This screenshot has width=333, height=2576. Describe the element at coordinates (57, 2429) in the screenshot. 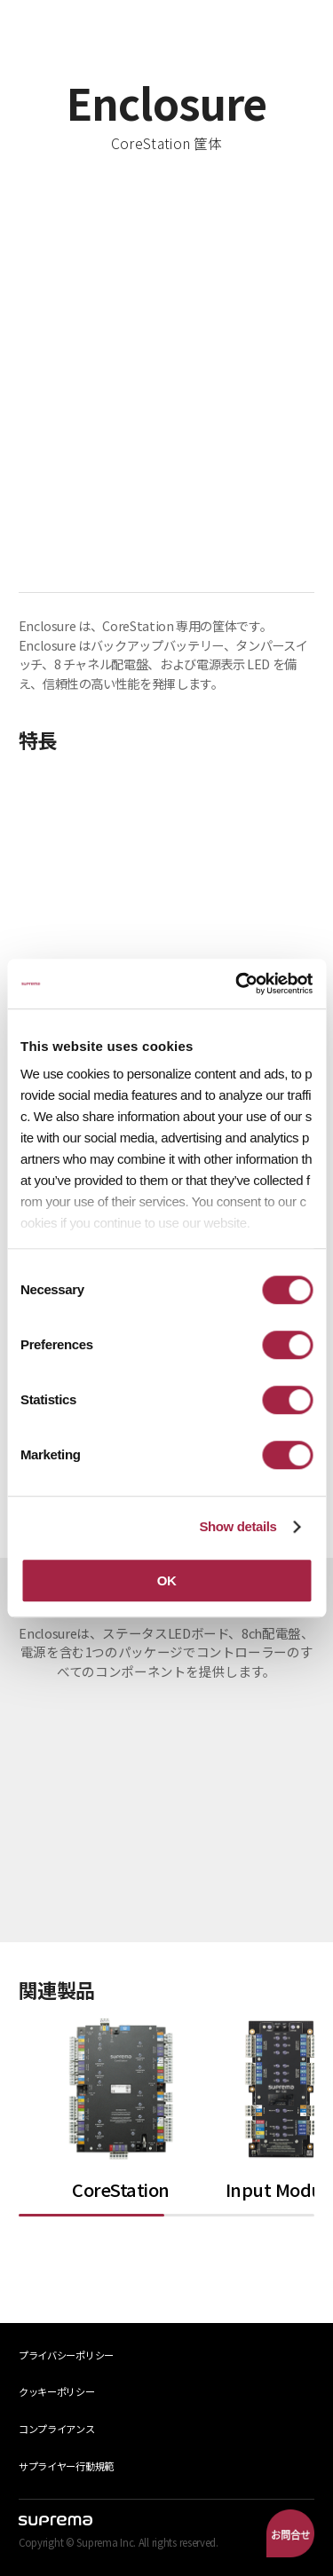

I see `コンプライアンス` at that location.